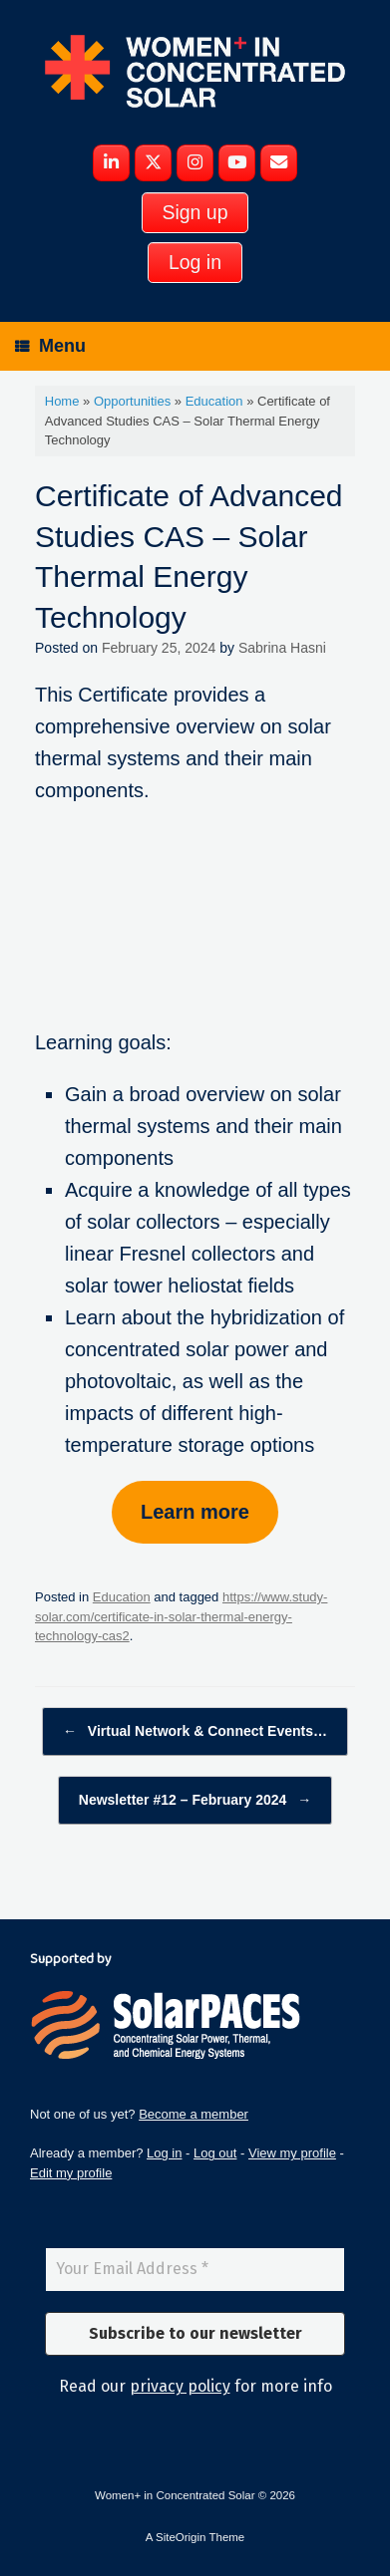  What do you see at coordinates (181, 1616) in the screenshot?
I see `https://www.study-solar.com/certificate-in-solar-thermal-energy-technology-cas2` at bounding box center [181, 1616].